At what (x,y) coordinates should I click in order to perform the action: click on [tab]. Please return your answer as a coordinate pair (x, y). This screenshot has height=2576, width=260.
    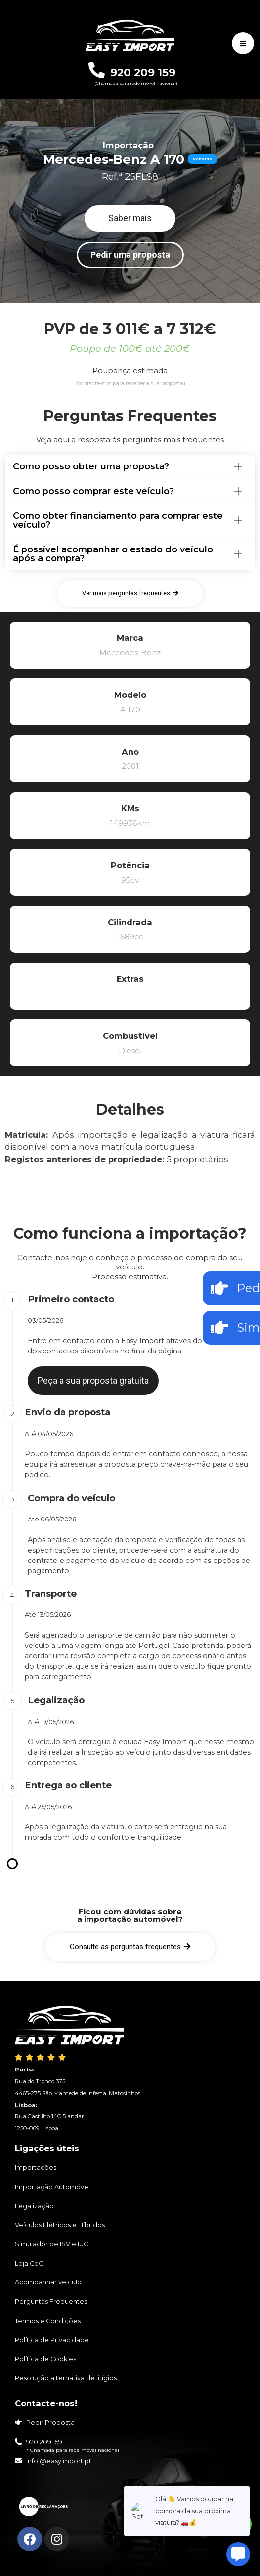
    Looking at the image, I should click on (130, 466).